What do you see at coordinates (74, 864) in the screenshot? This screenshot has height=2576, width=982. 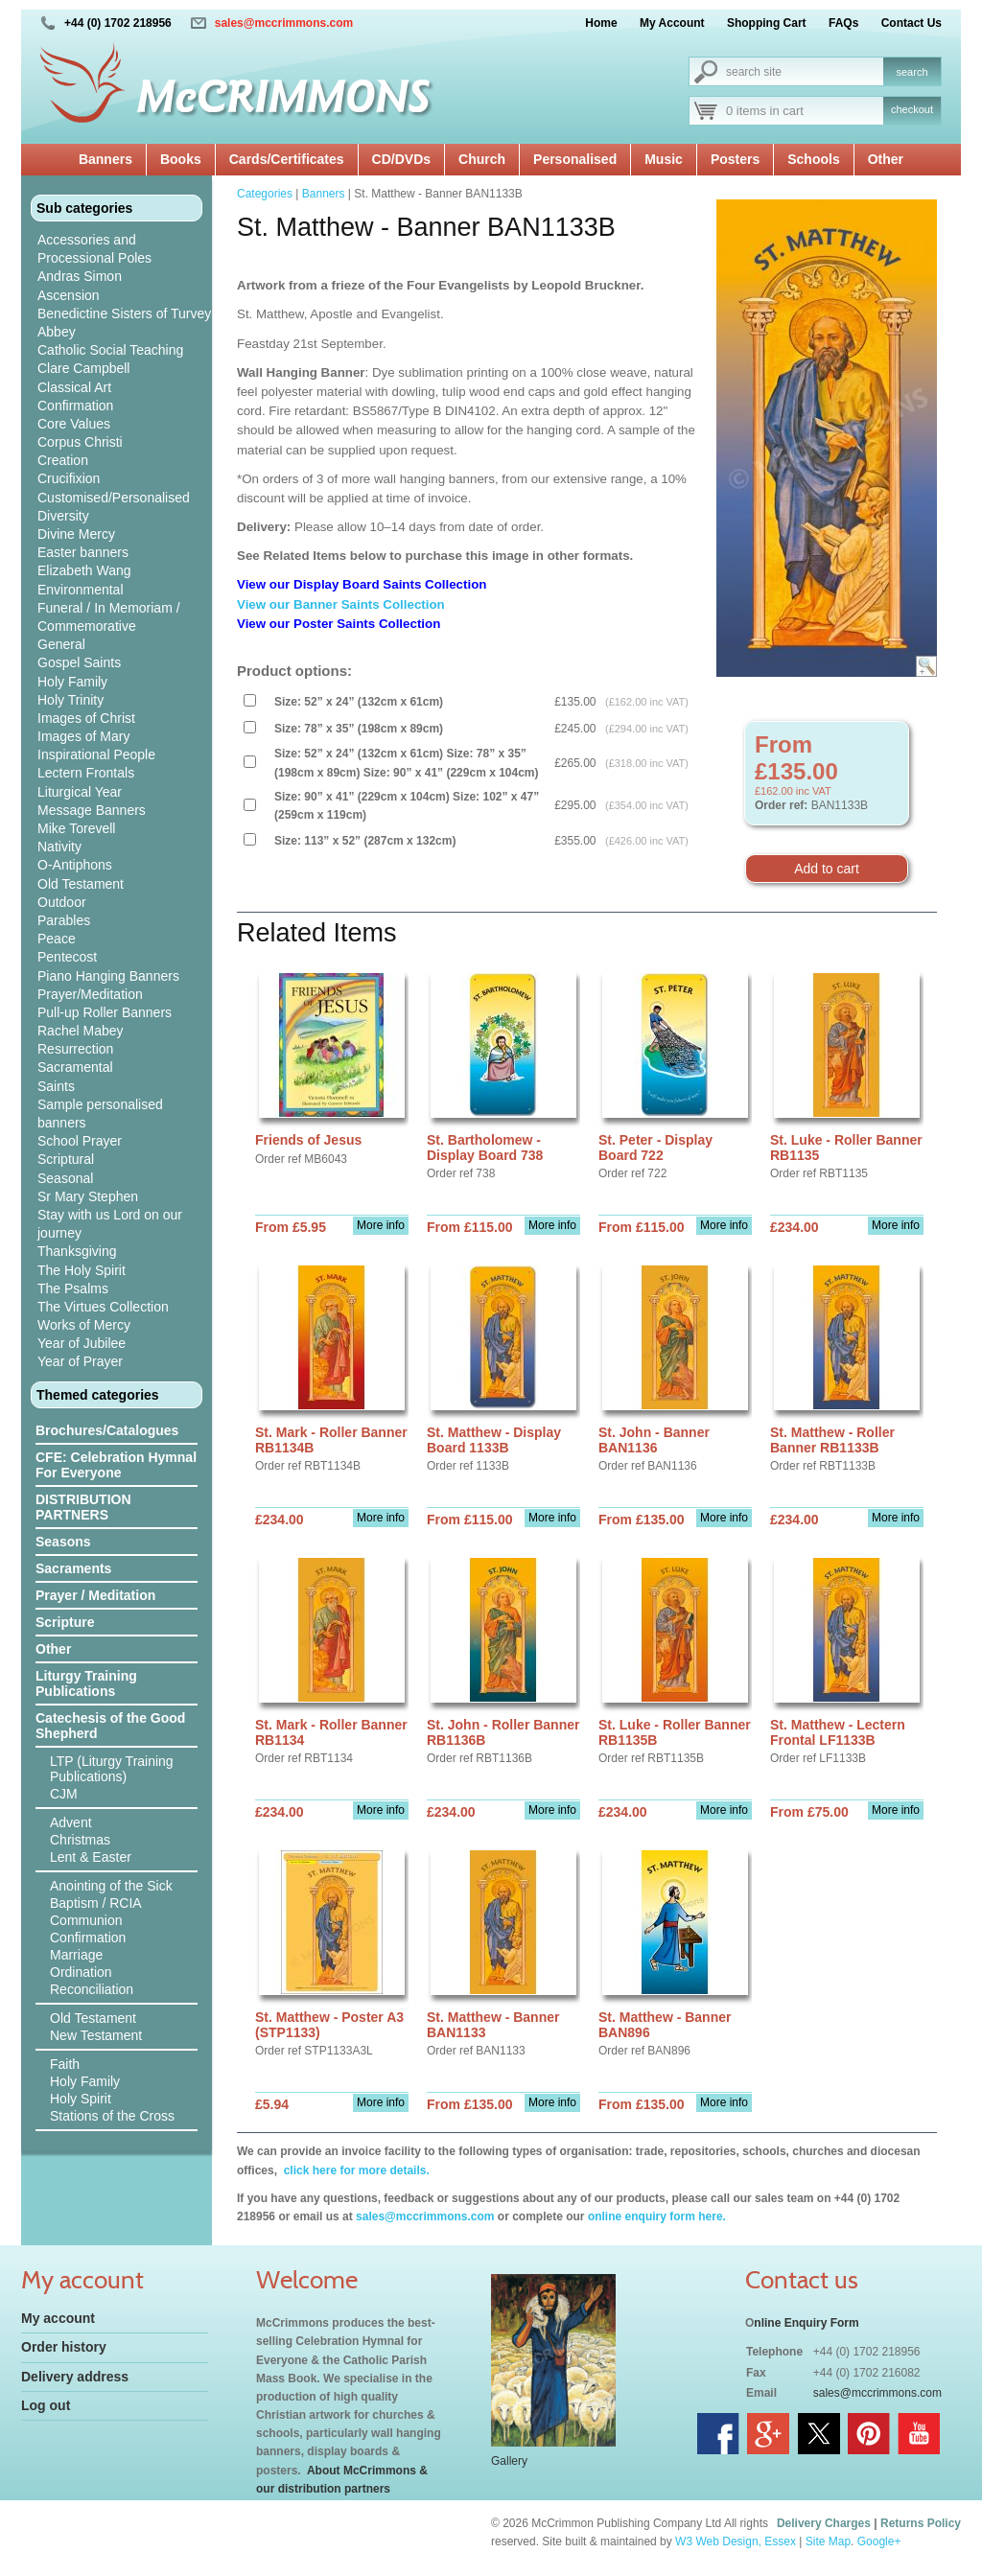 I see `O-Antiphons` at bounding box center [74, 864].